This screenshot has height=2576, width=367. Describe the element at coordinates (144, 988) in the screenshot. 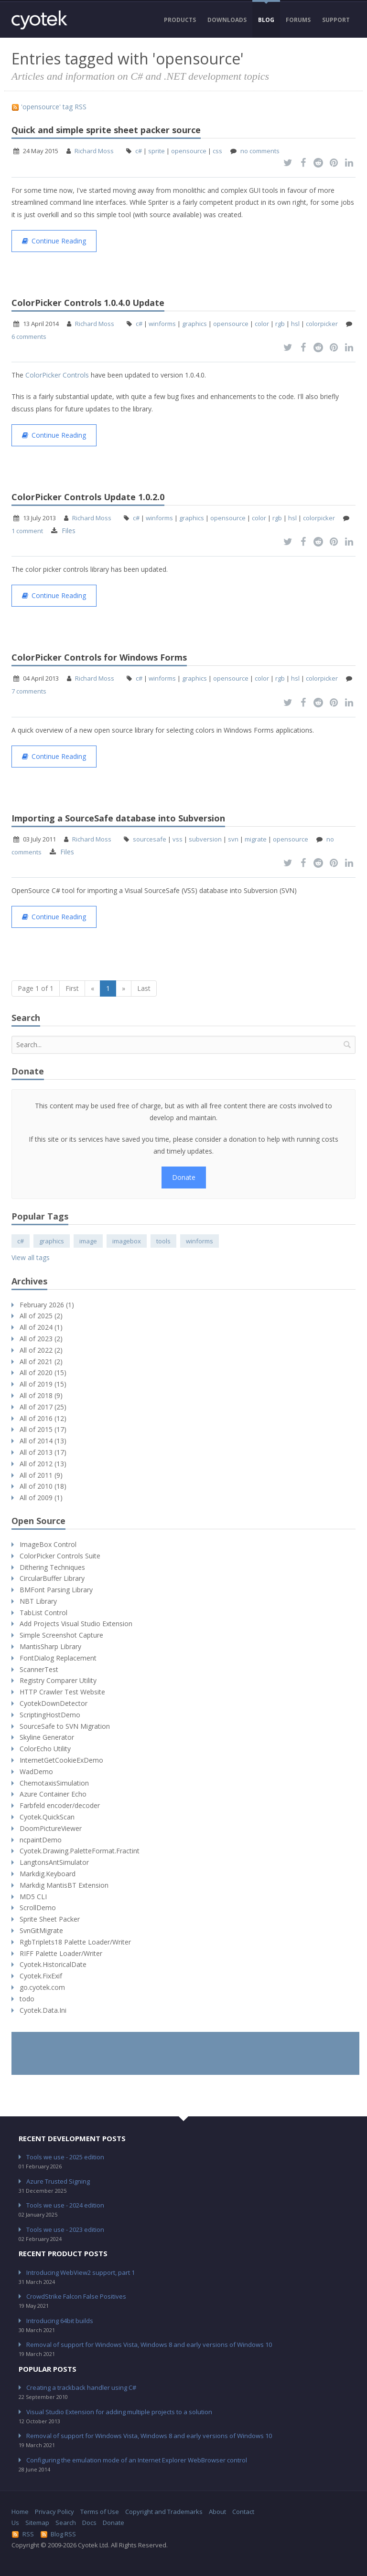

I see `Last` at that location.